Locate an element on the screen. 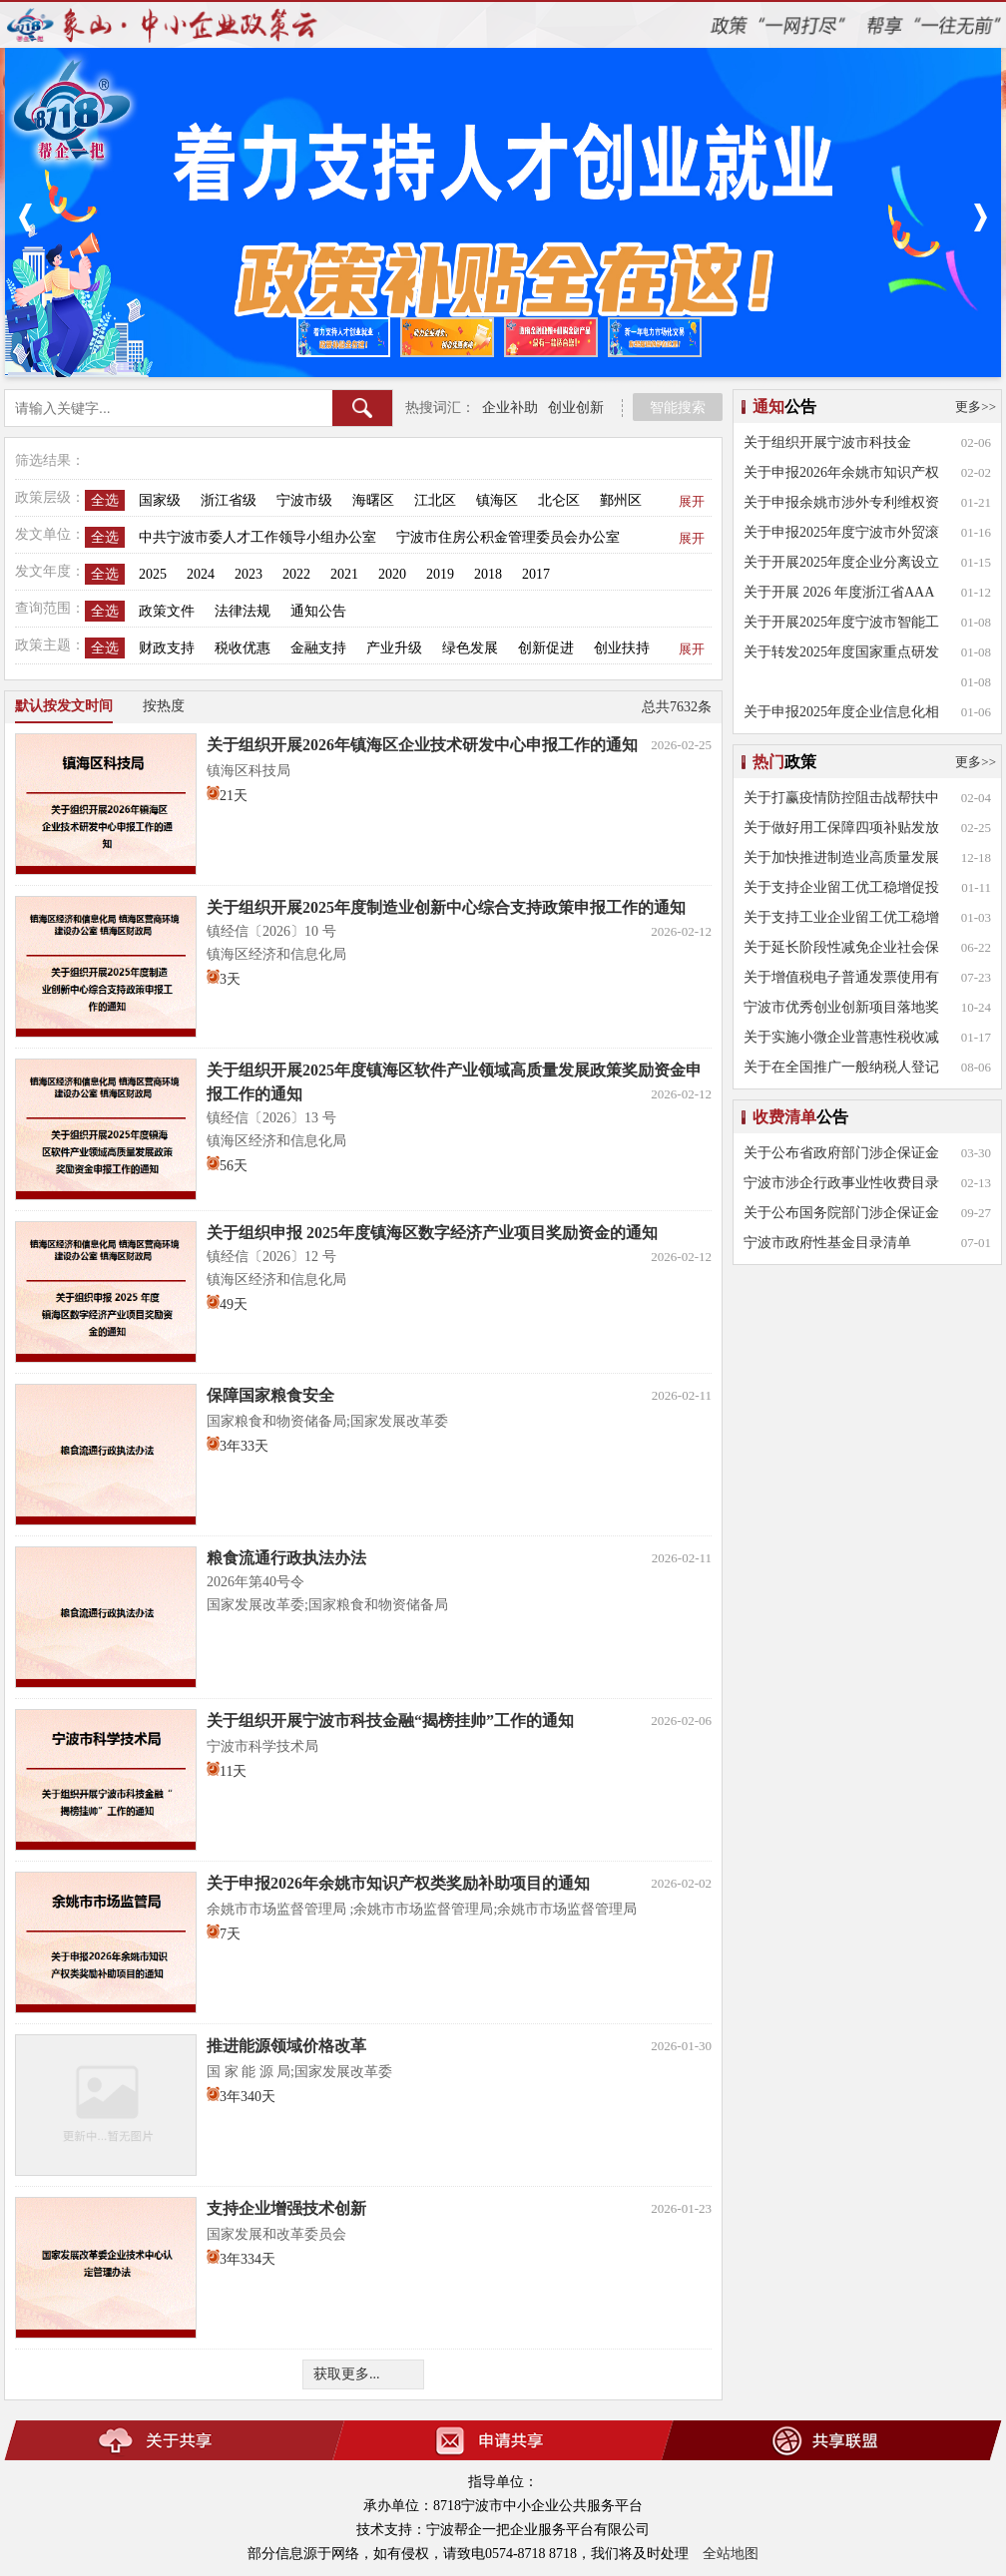 This screenshot has width=1006, height=2576. 法律法规 is located at coordinates (242, 611).